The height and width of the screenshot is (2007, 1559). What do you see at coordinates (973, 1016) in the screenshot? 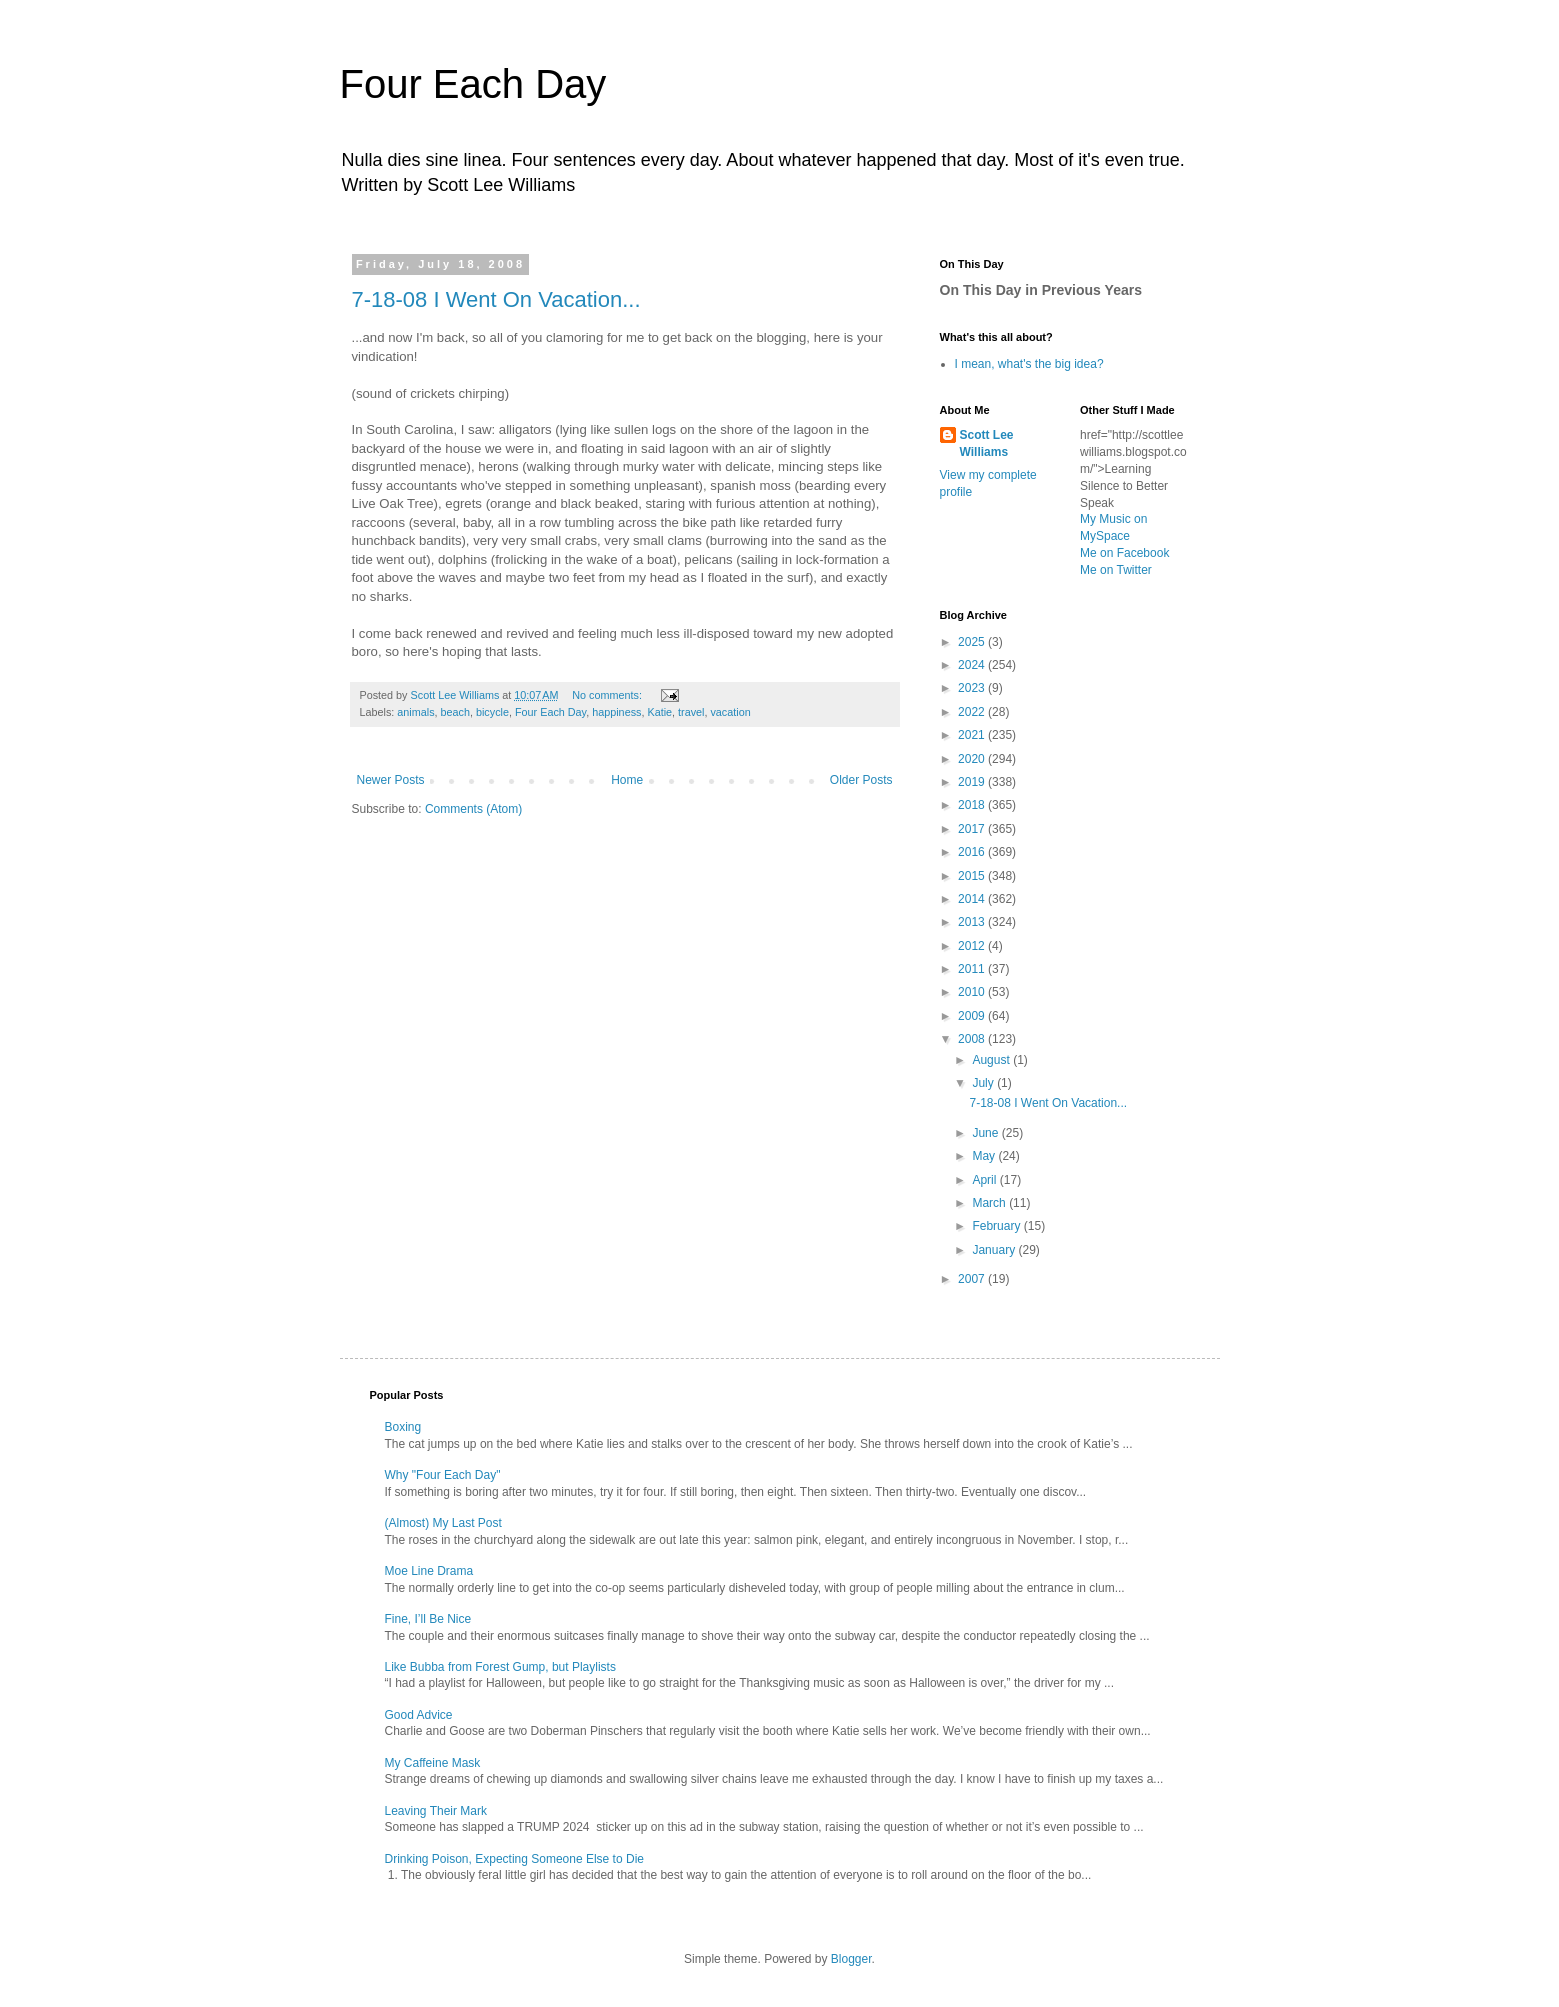
I see `2009` at bounding box center [973, 1016].